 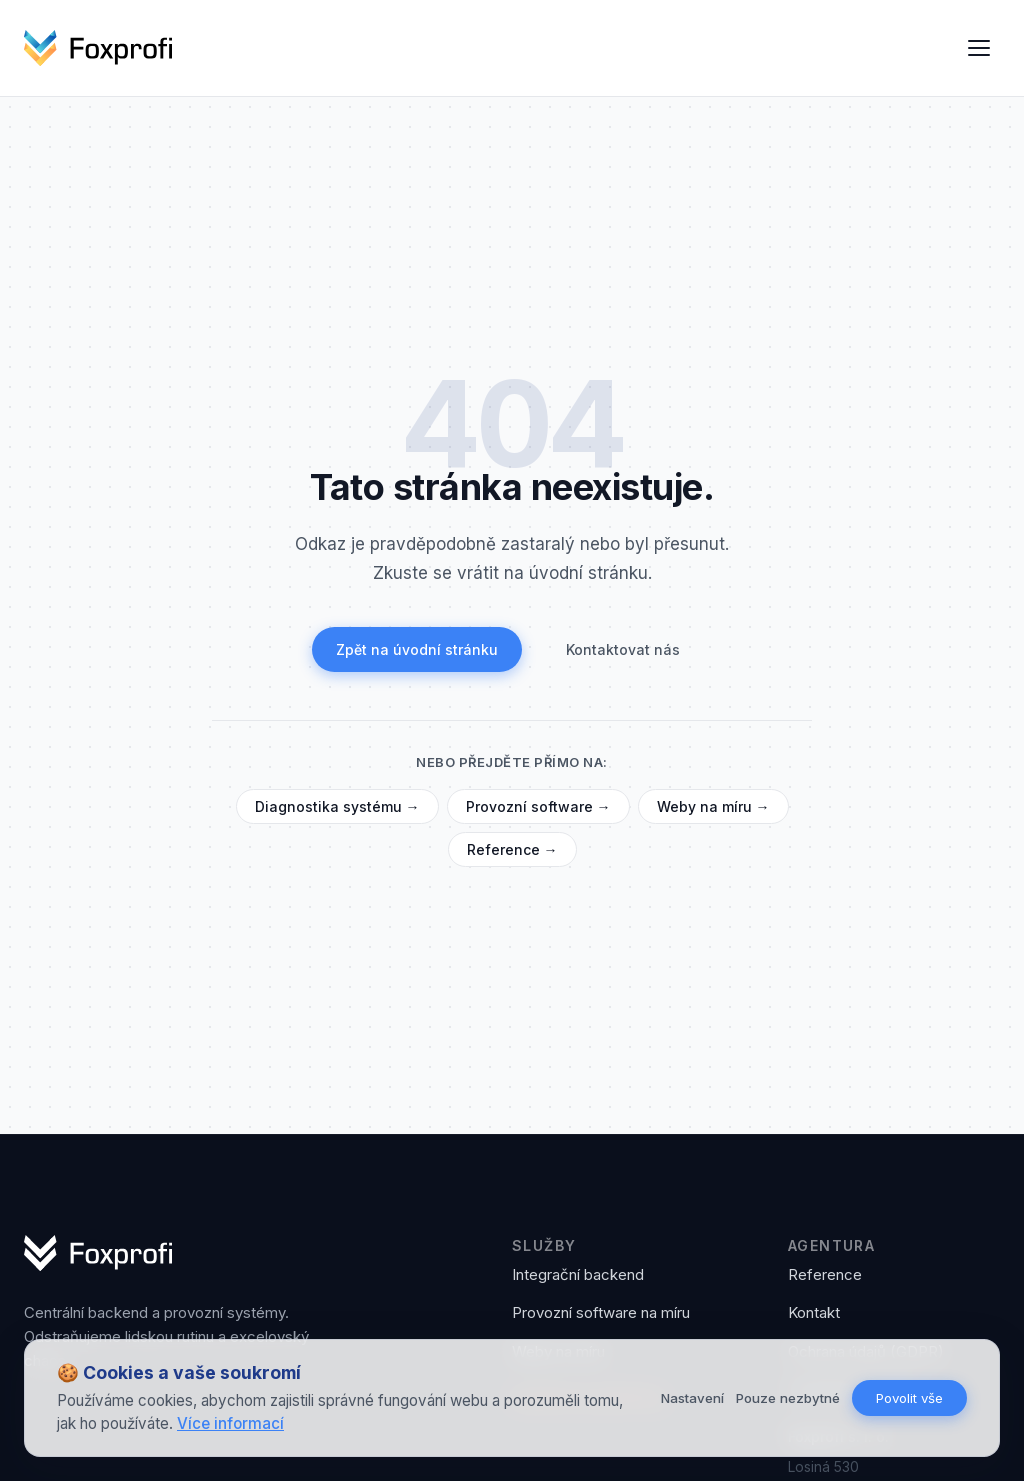 What do you see at coordinates (538, 806) in the screenshot?
I see `Provozní software →` at bounding box center [538, 806].